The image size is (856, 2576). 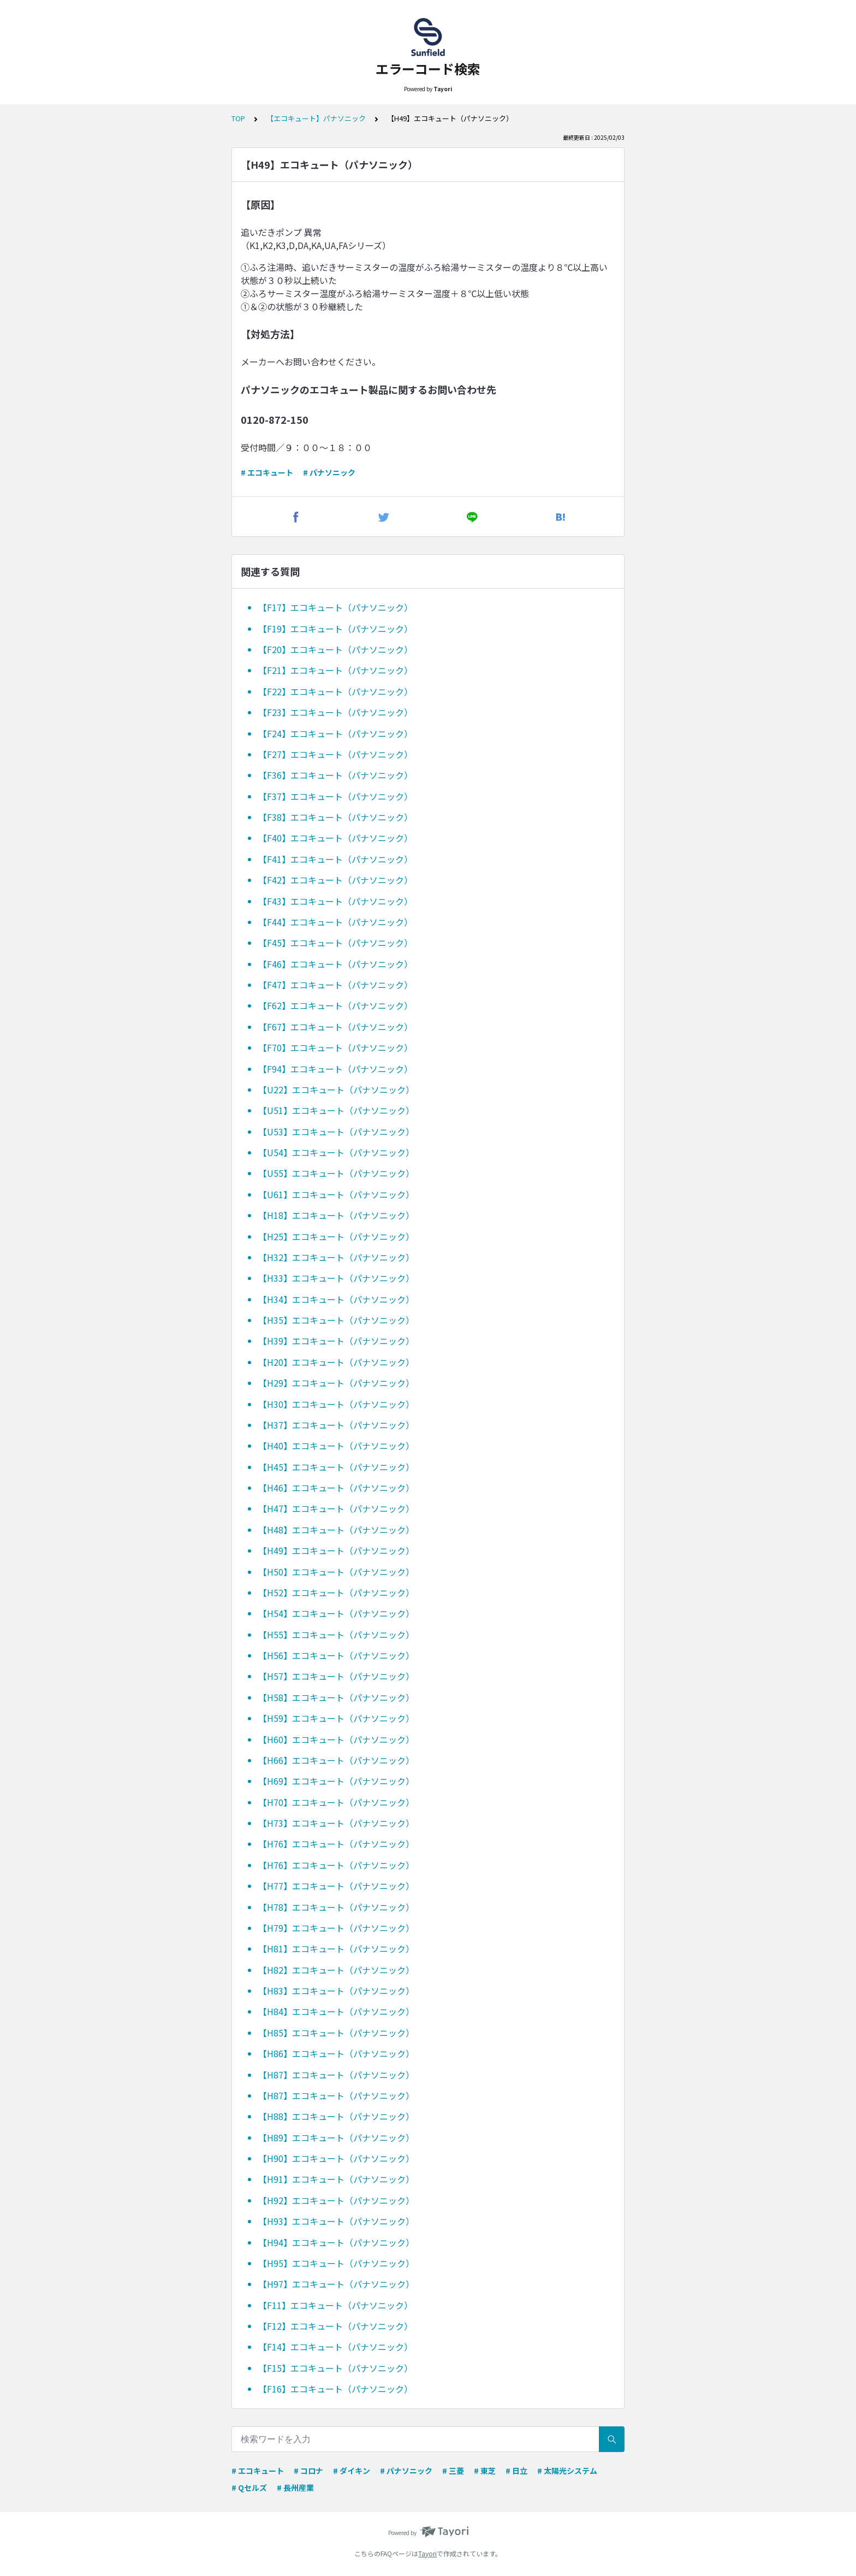 I want to click on 【F45】エコキュート（パナソニック）, so click(x=335, y=942).